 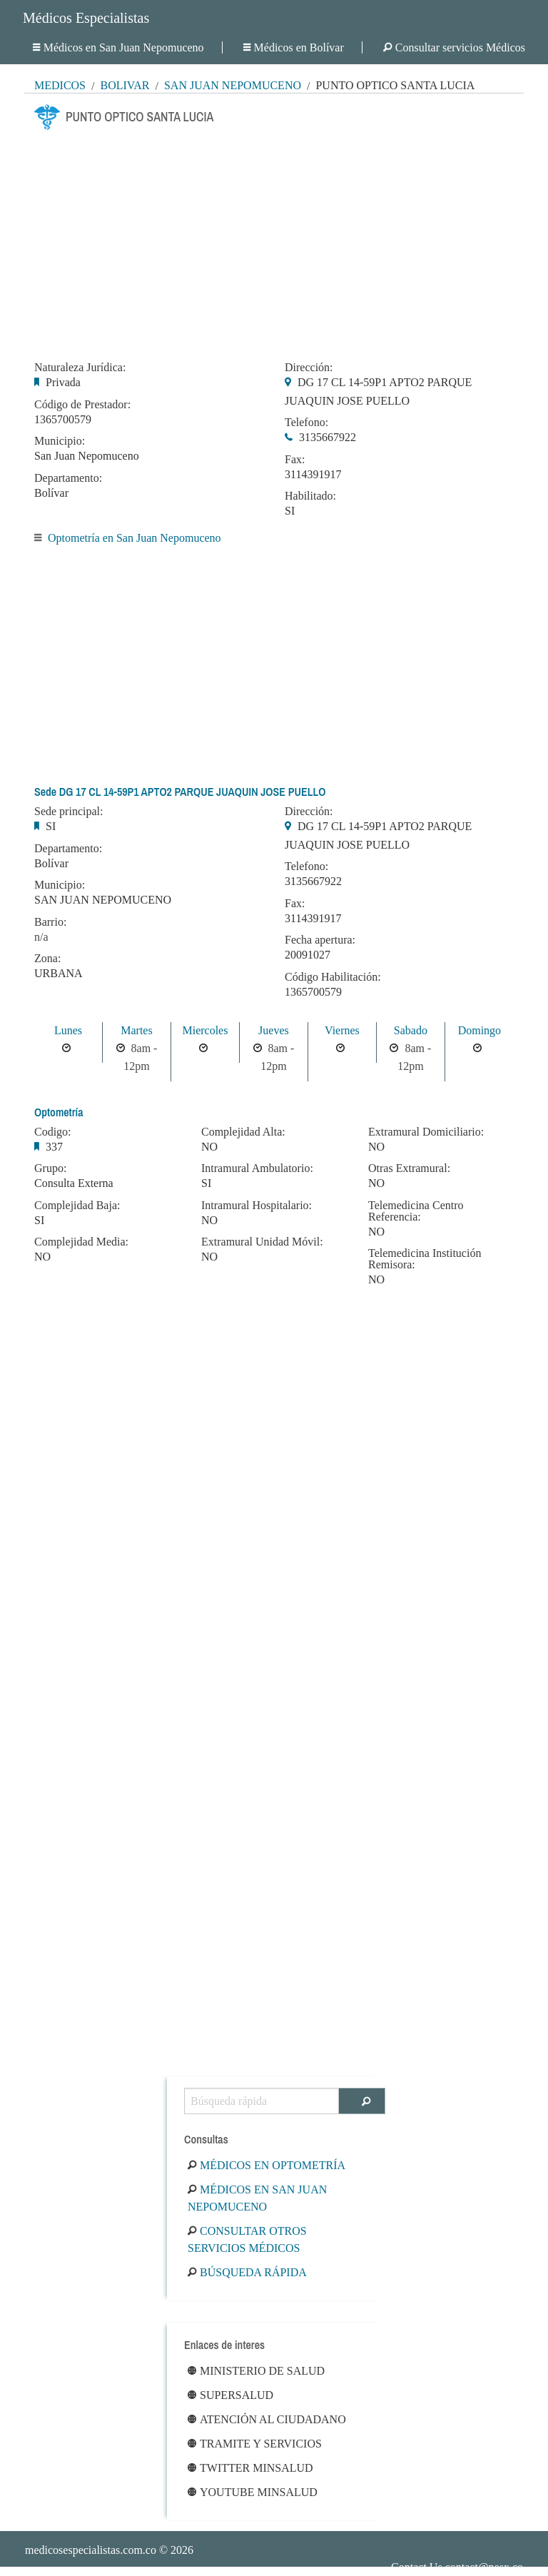 What do you see at coordinates (426, 1132) in the screenshot?
I see `Extramural Domiciliario:` at bounding box center [426, 1132].